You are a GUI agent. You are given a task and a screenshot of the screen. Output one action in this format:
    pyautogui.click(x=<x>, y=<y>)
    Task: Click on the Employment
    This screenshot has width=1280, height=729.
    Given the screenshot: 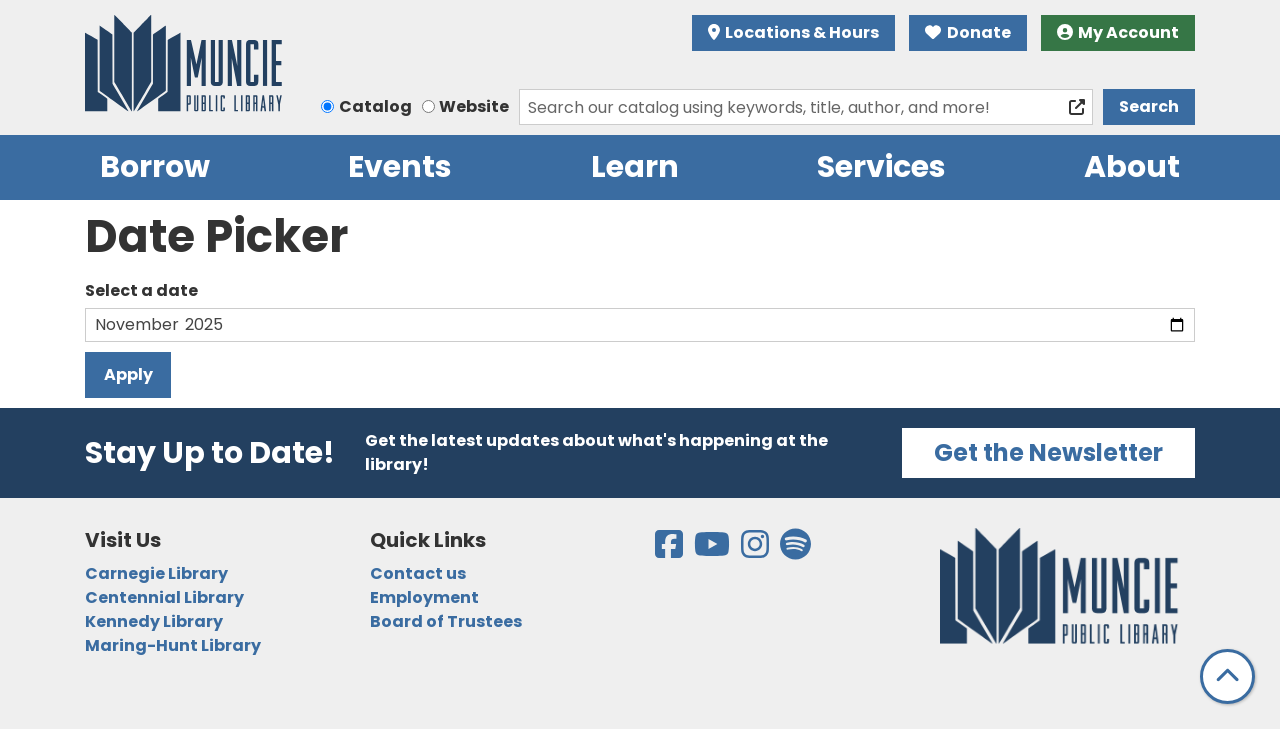 What is the action you would take?
    pyautogui.click(x=424, y=597)
    